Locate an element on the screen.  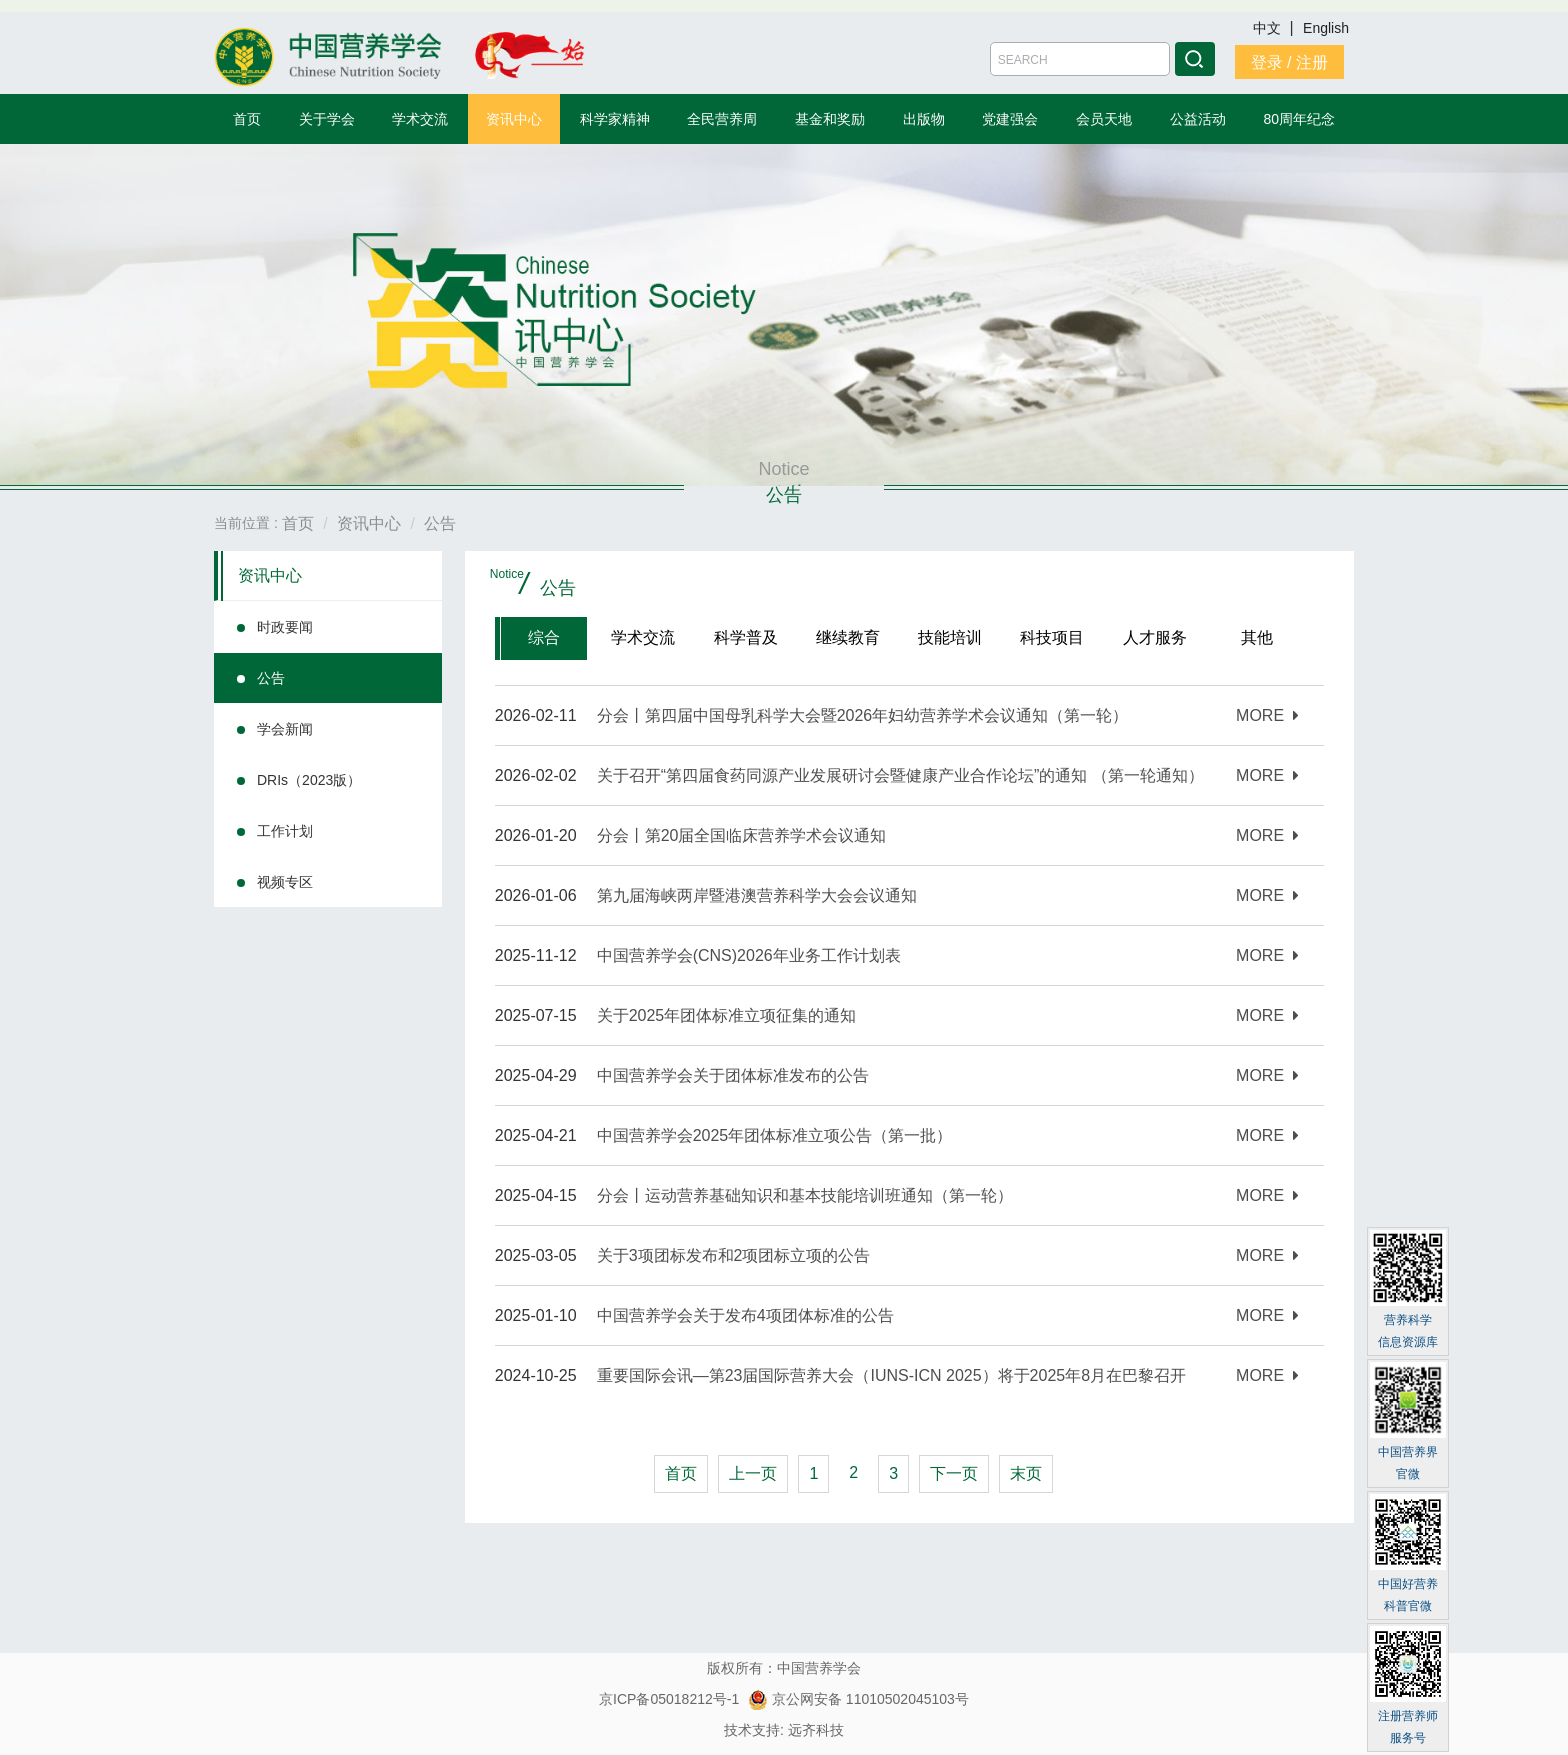
中国营养学会2025年团体标准立项公告（第一批） is located at coordinates (775, 1135).